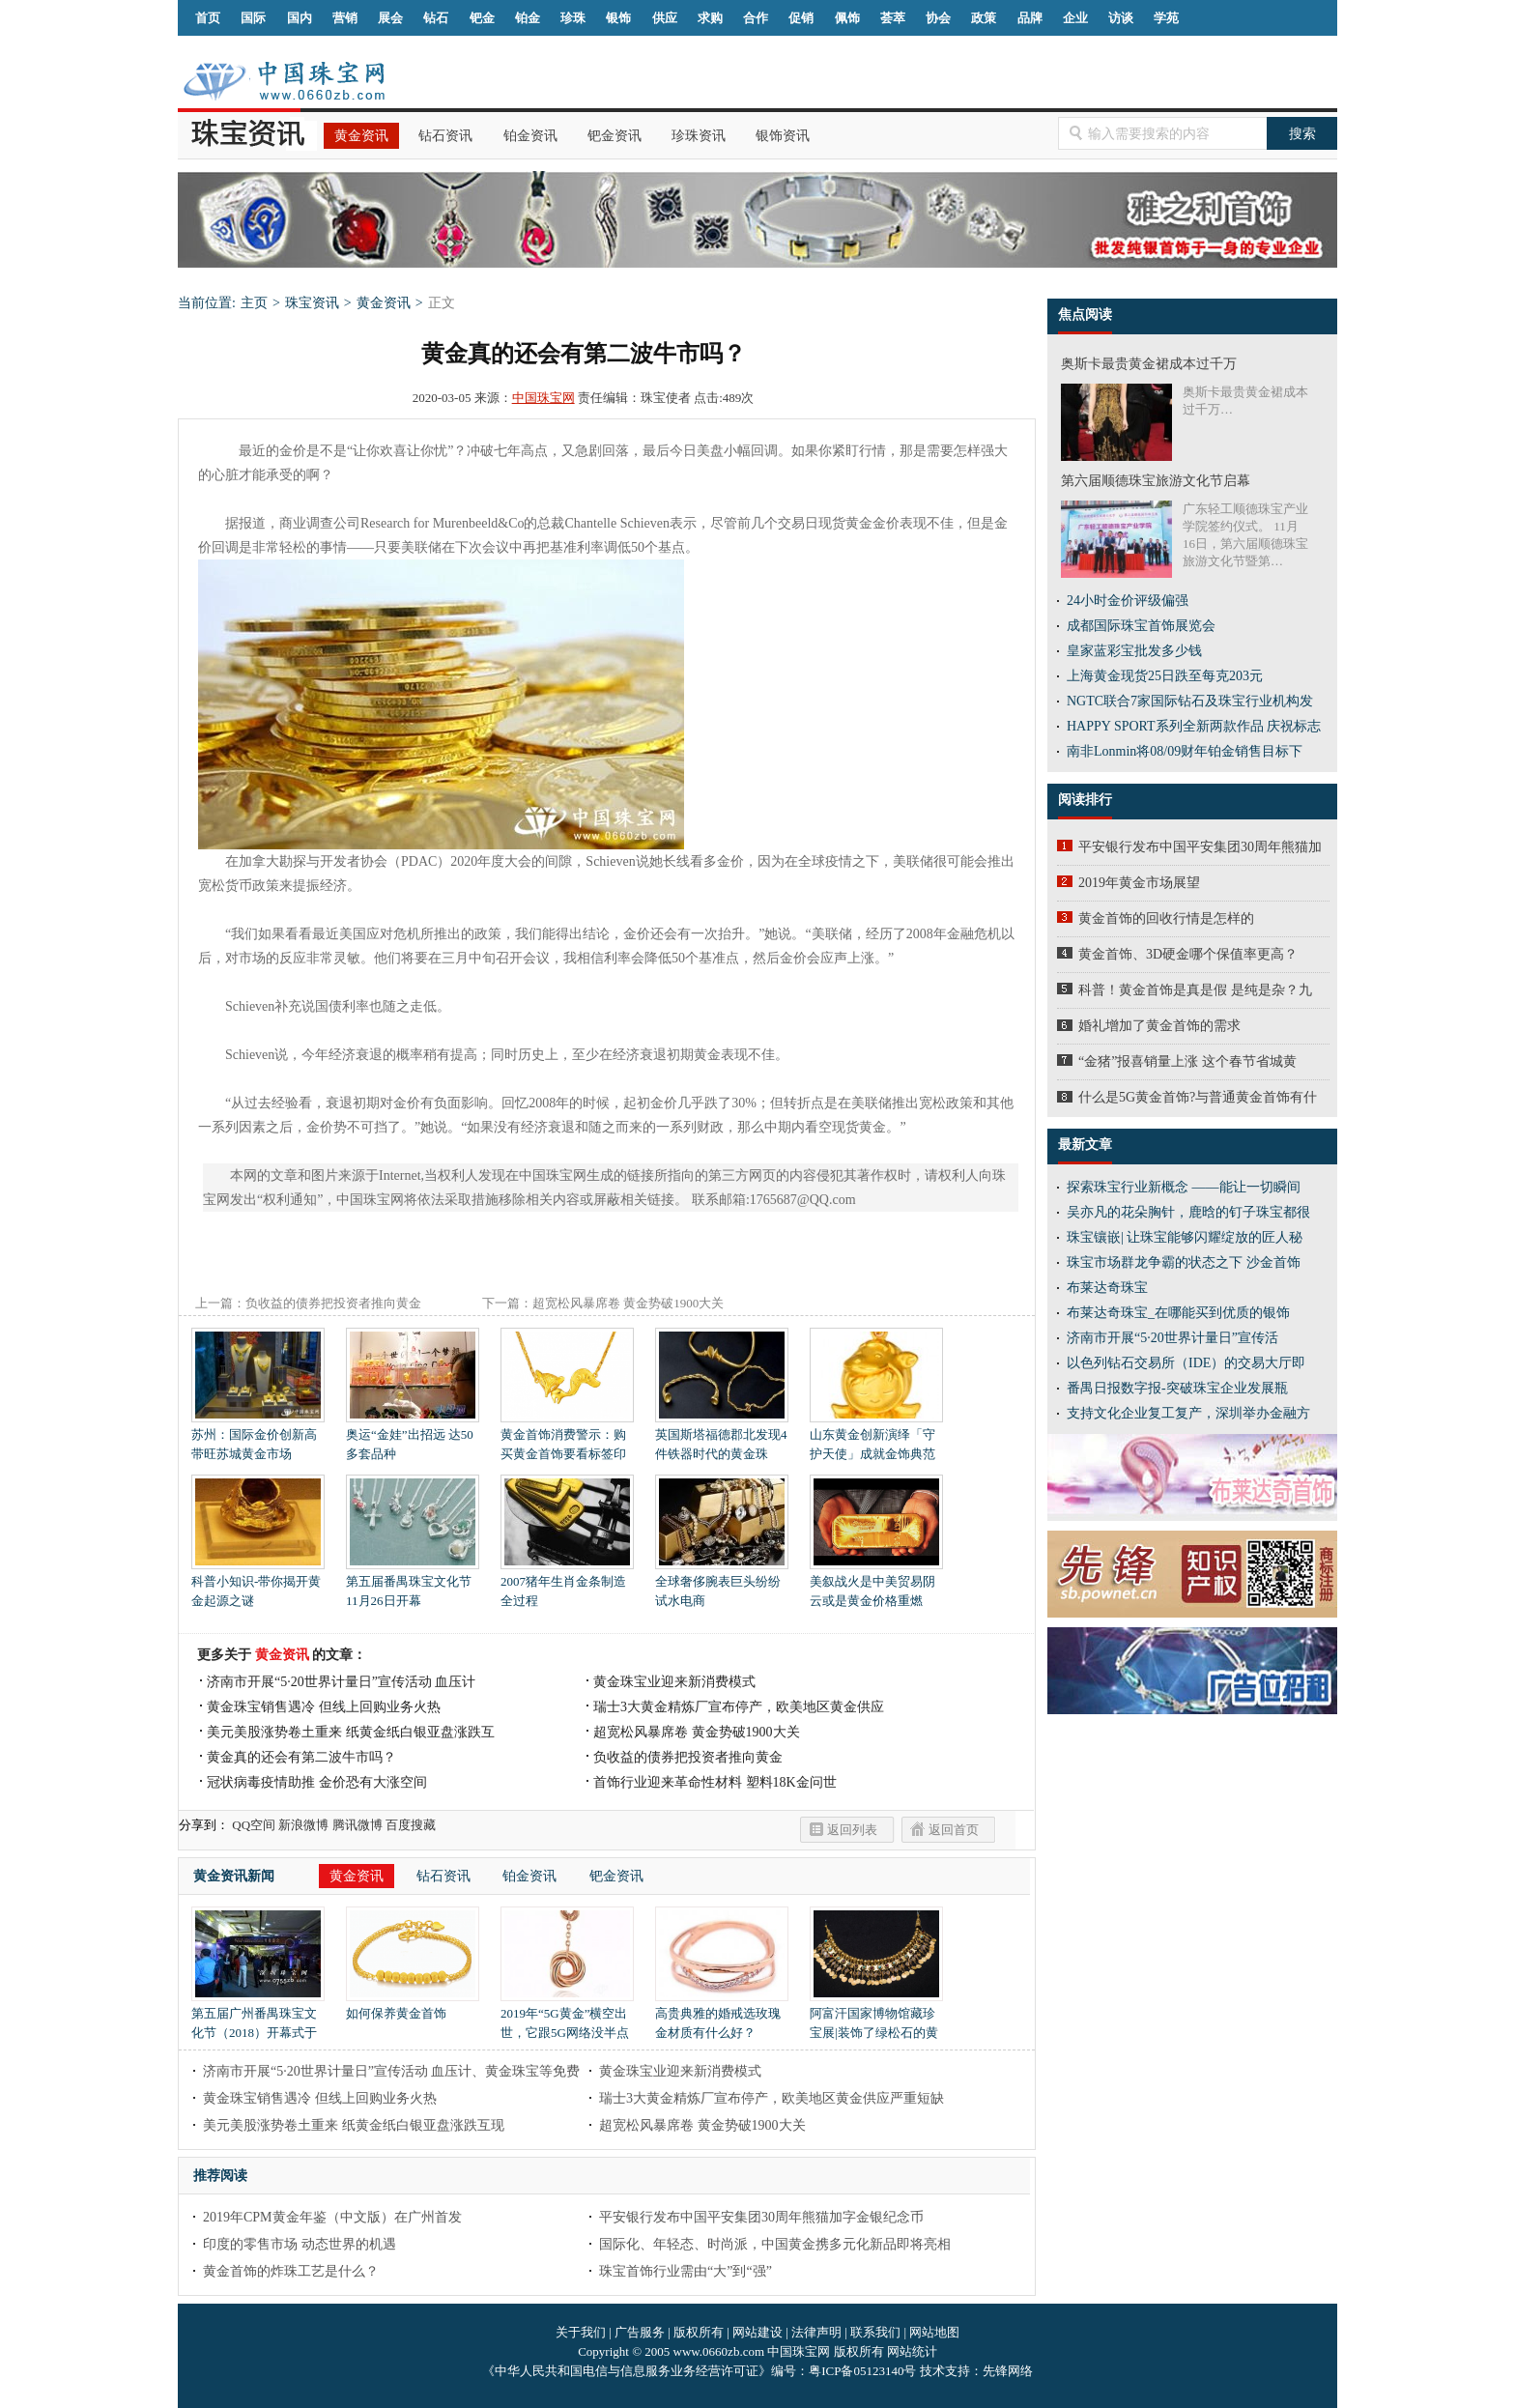 The width and height of the screenshot is (1515, 2408). I want to click on 瑞士3大黄金精炼厂宣布停产，欧美地区黄金供应严重短缺, so click(771, 2098).